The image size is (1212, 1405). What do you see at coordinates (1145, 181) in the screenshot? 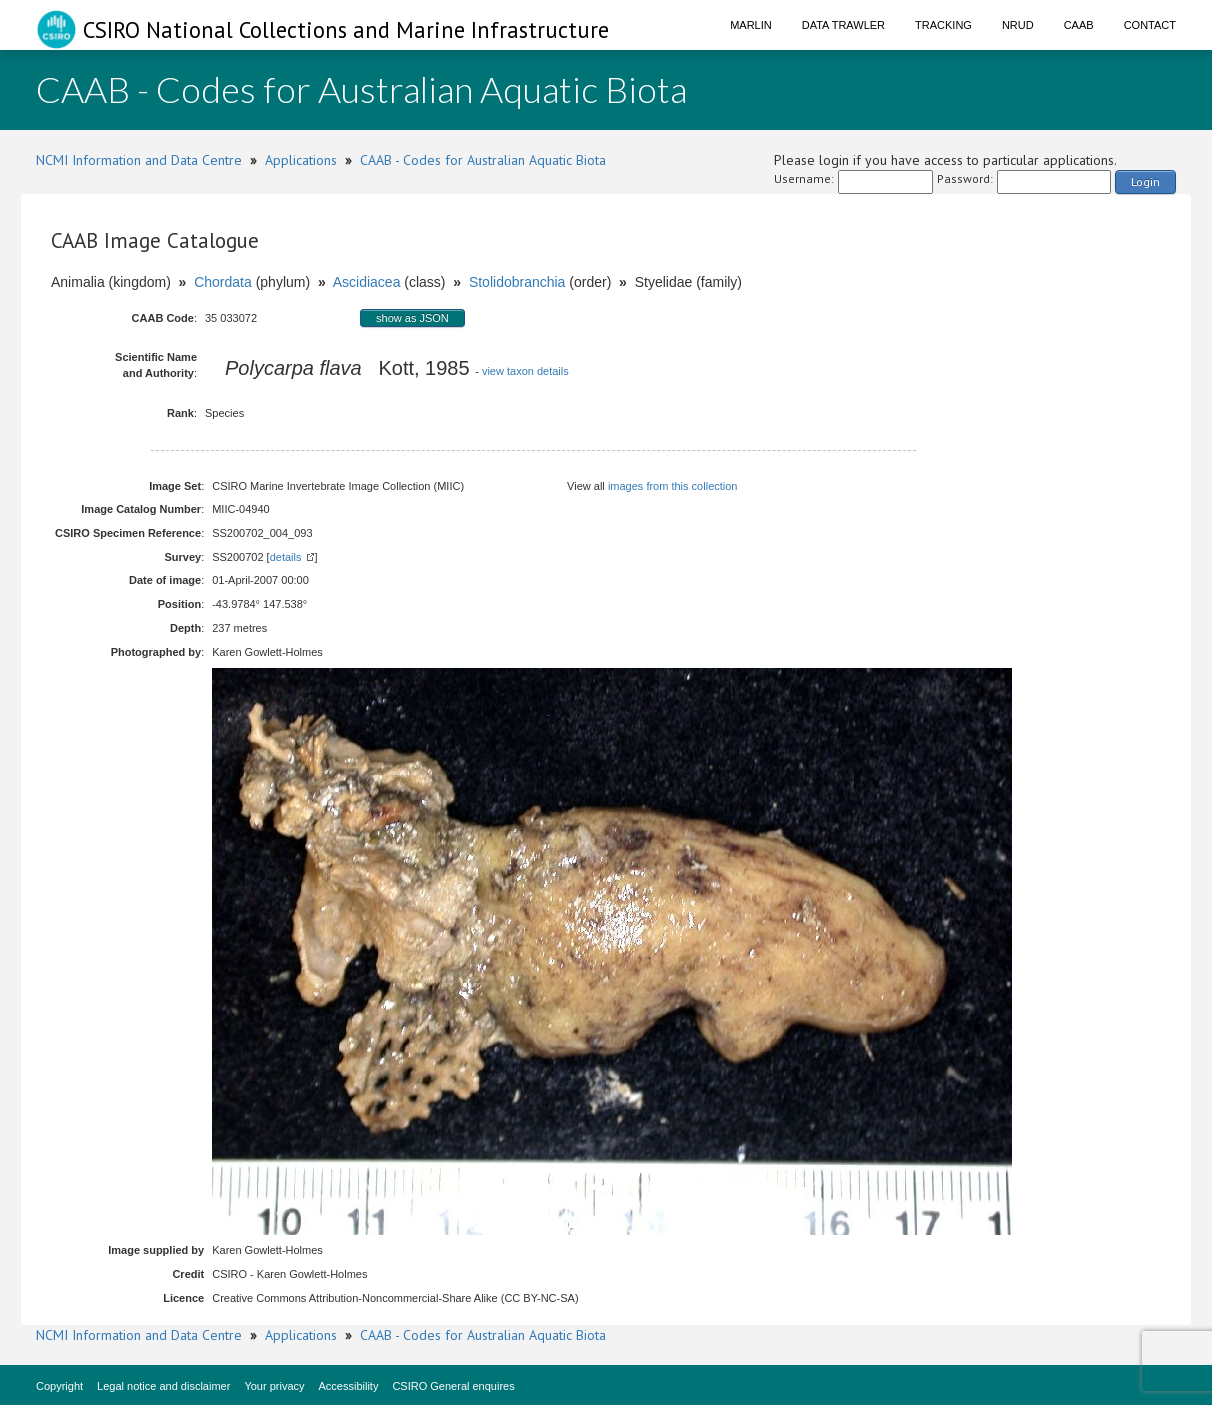
I see `Login` at bounding box center [1145, 181].